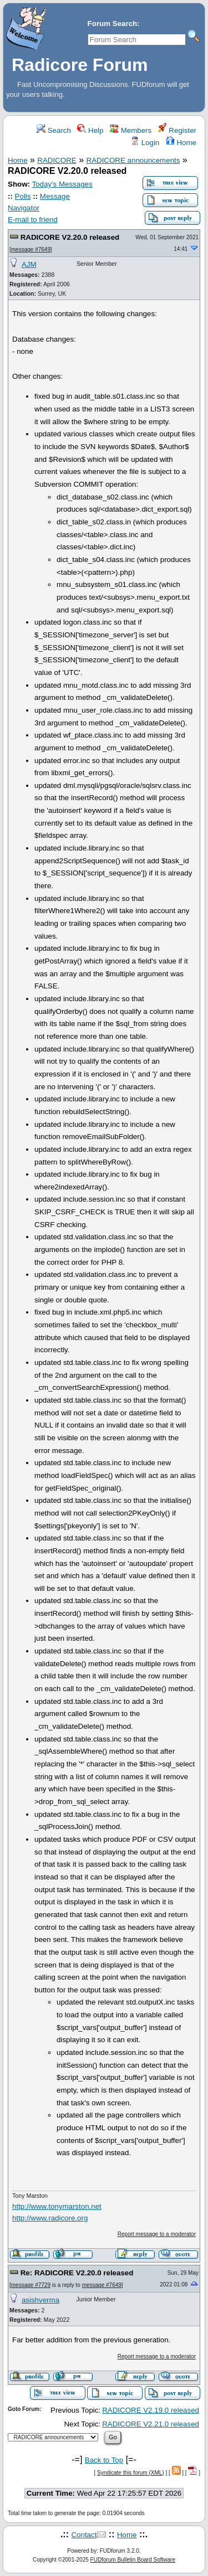  I want to click on Register, so click(177, 130).